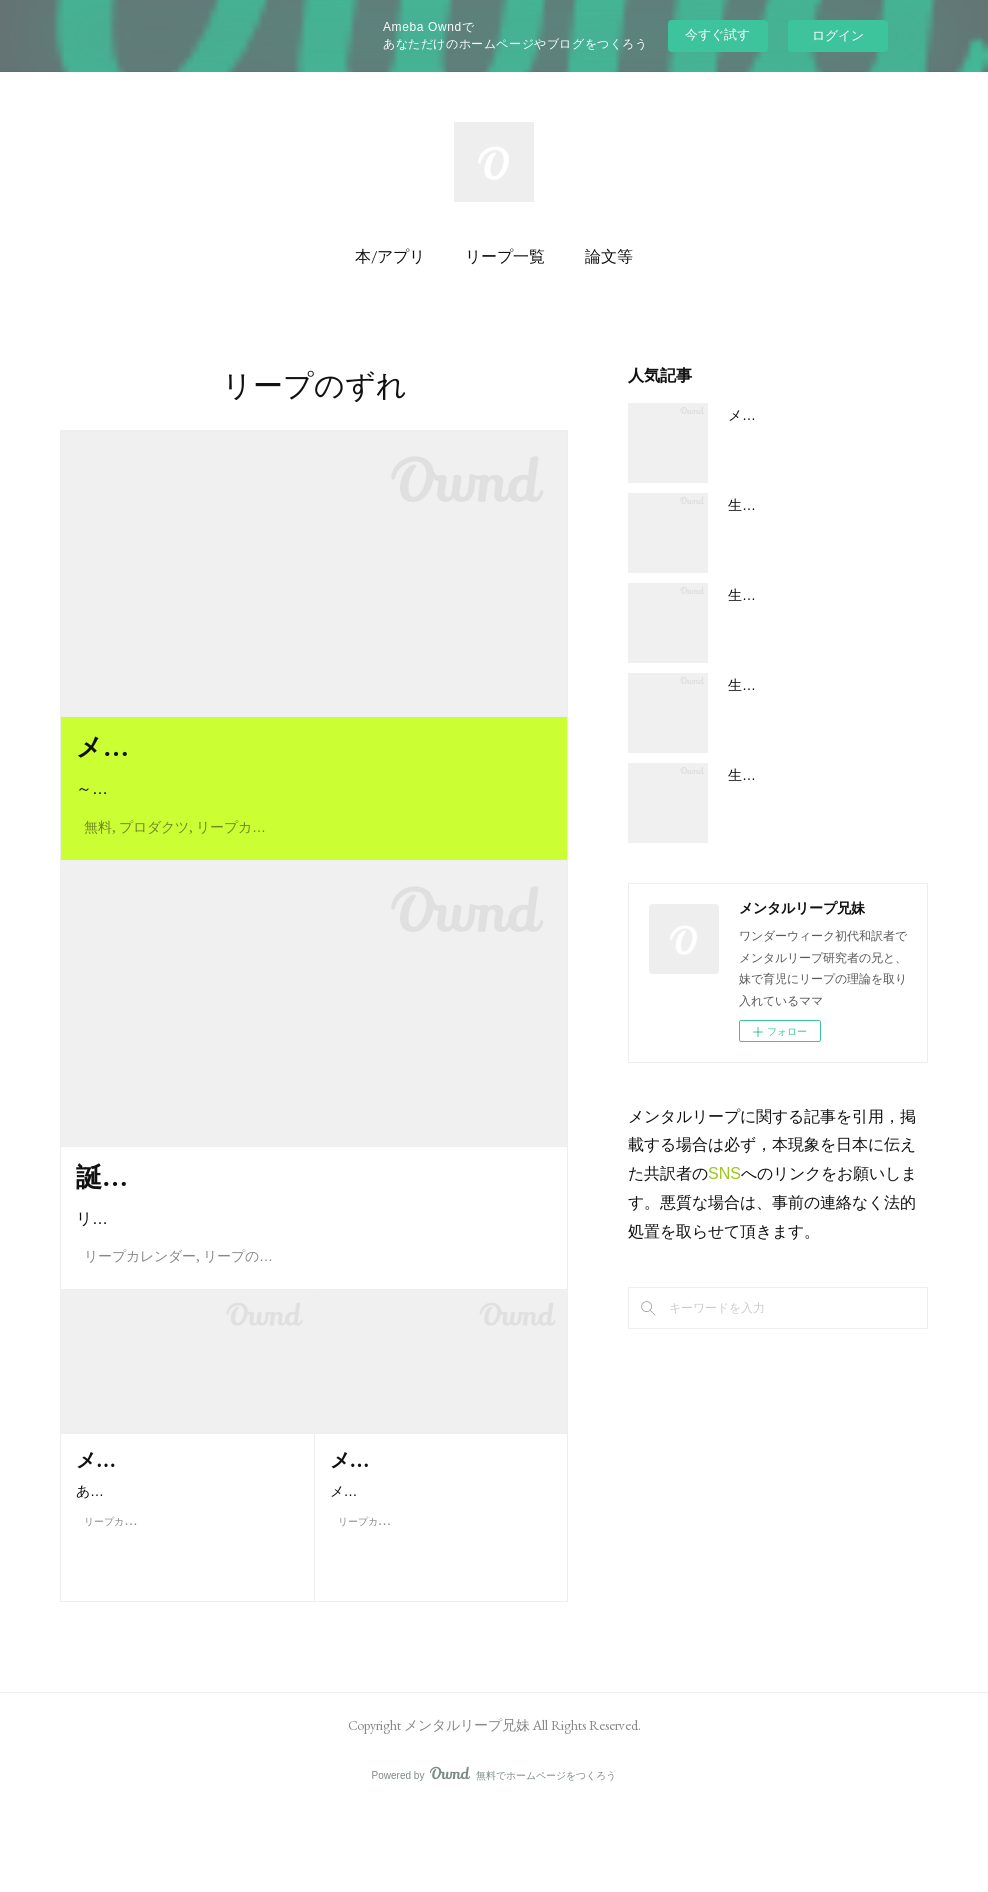 The height and width of the screenshot is (1892, 988). Describe the element at coordinates (252, 868) in the screenshot. I see `リープカレンダー` at that location.